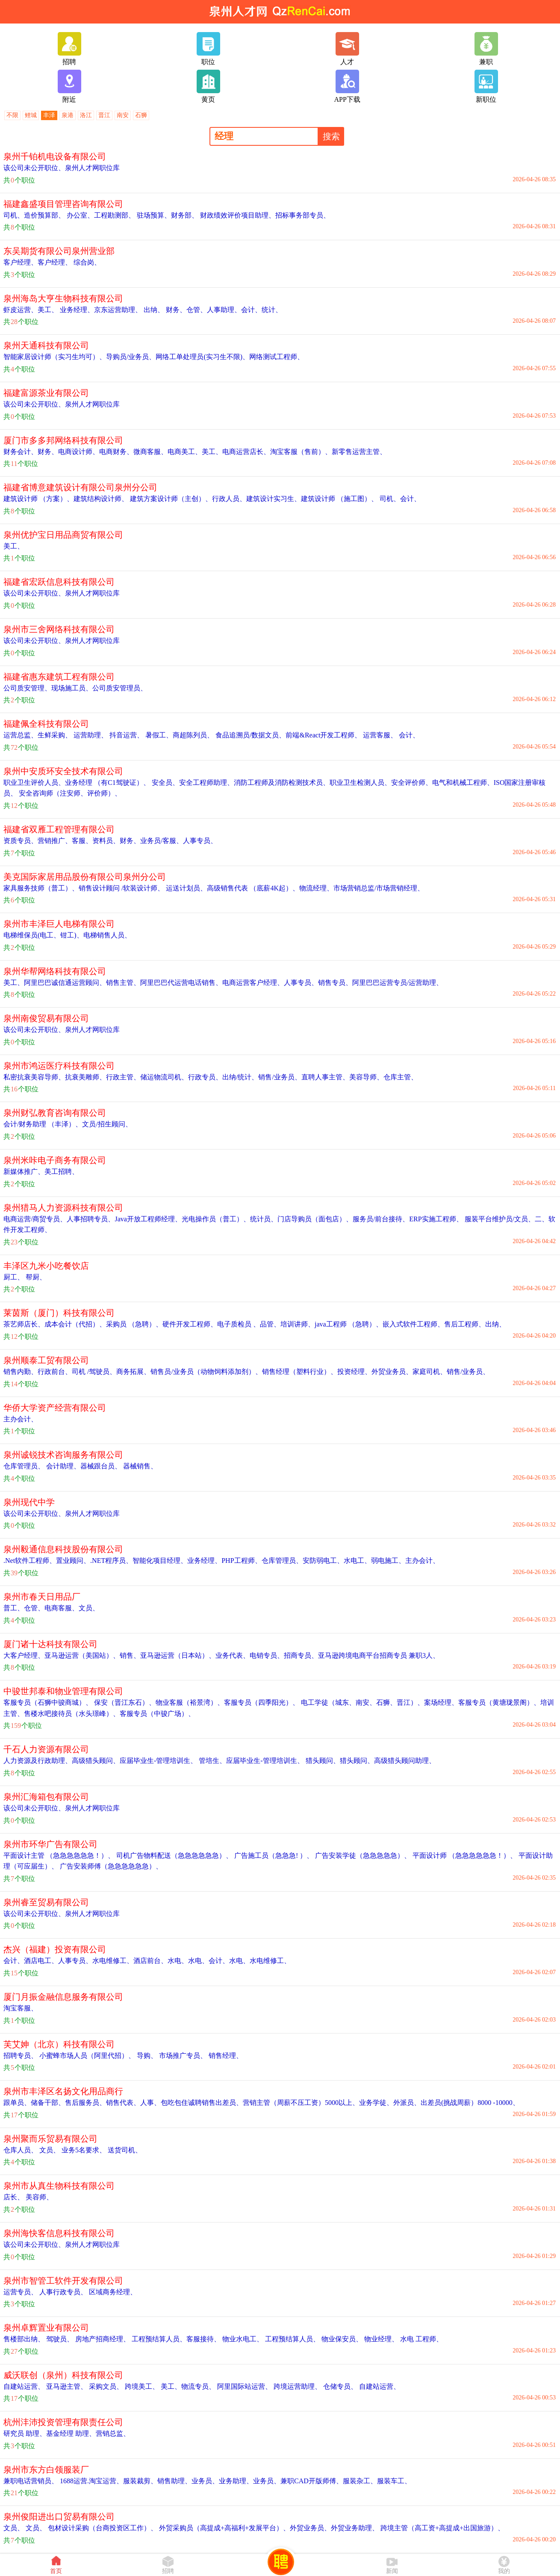 This screenshot has height=2576, width=560. Describe the element at coordinates (436, 1219) in the screenshot. I see `ERP实施工程师、` at that location.